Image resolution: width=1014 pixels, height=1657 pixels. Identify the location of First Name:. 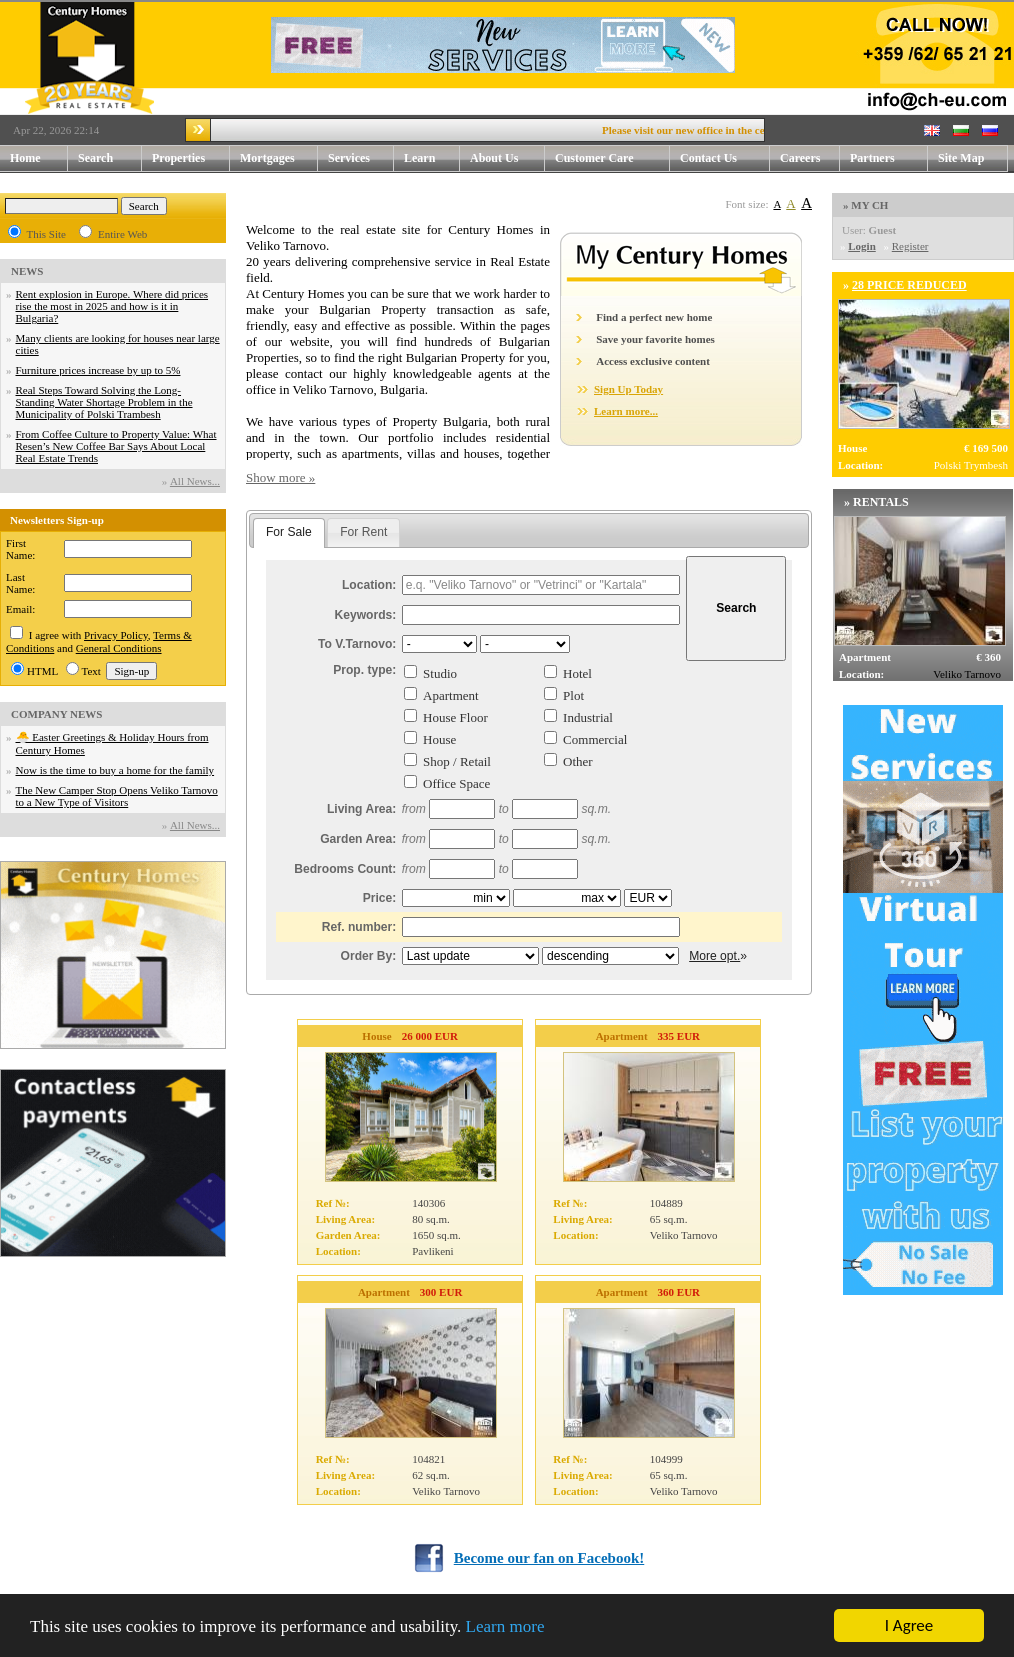
(20, 549).